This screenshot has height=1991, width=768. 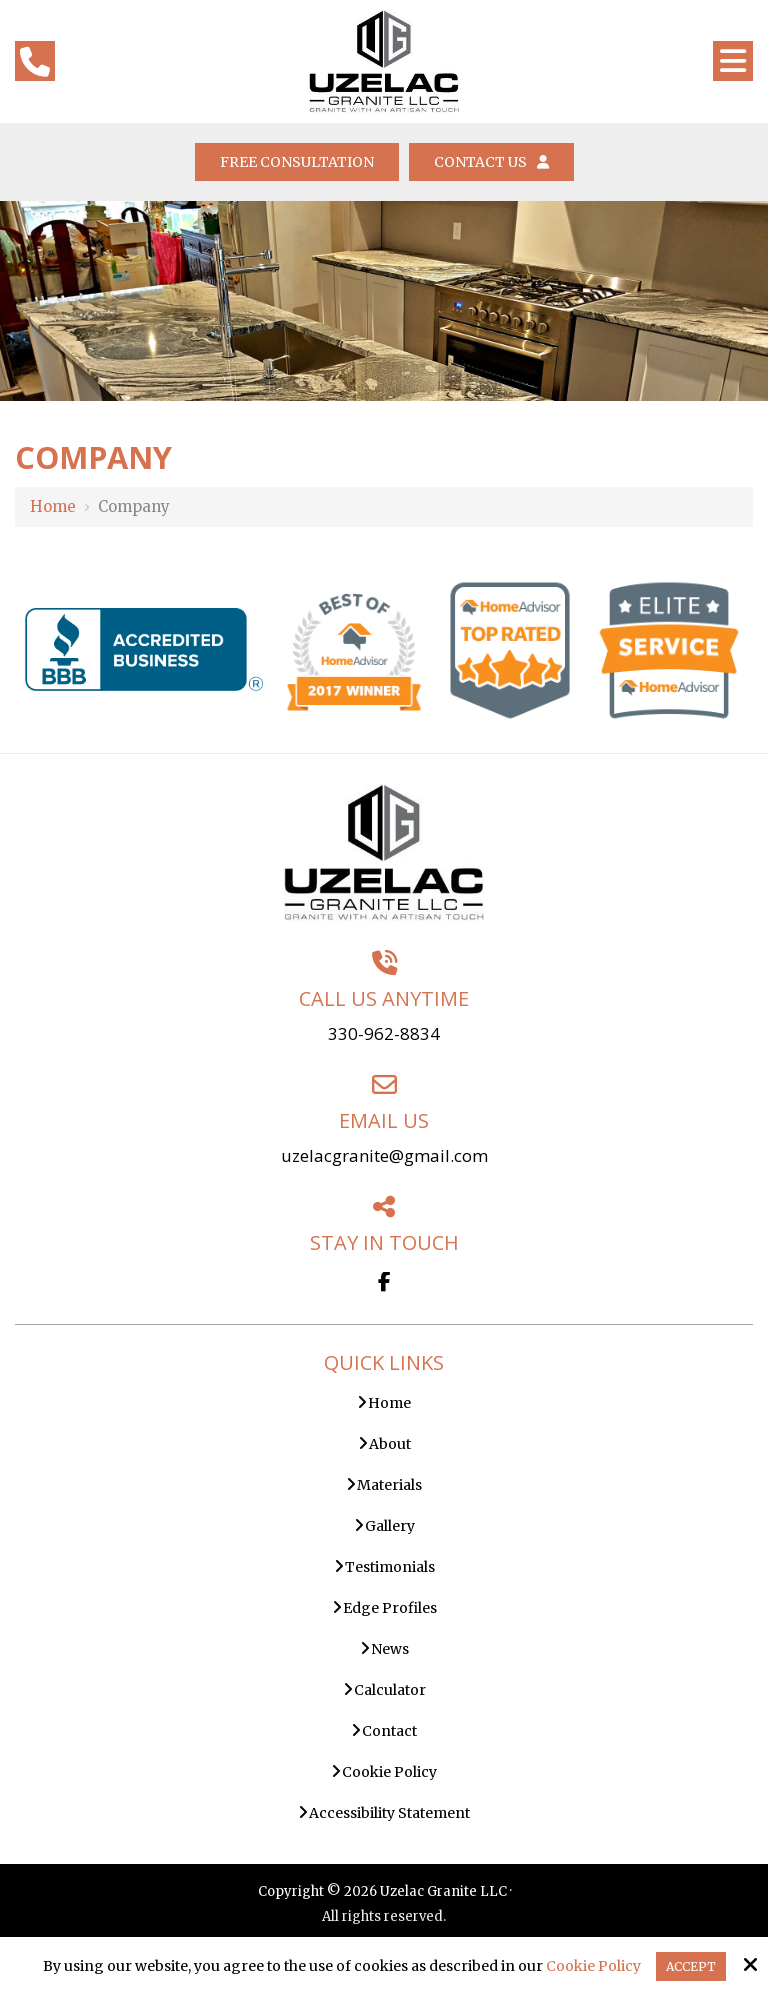 What do you see at coordinates (384, 1155) in the screenshot?
I see `uzelacgranite@gmail.com` at bounding box center [384, 1155].